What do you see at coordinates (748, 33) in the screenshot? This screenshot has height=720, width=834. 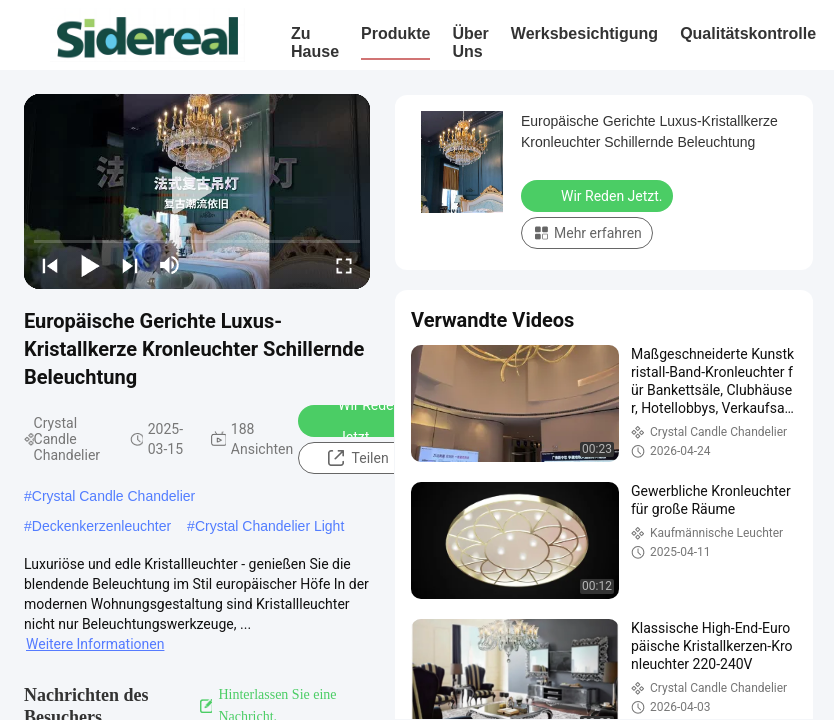 I see `Qualitätskontrolle` at bounding box center [748, 33].